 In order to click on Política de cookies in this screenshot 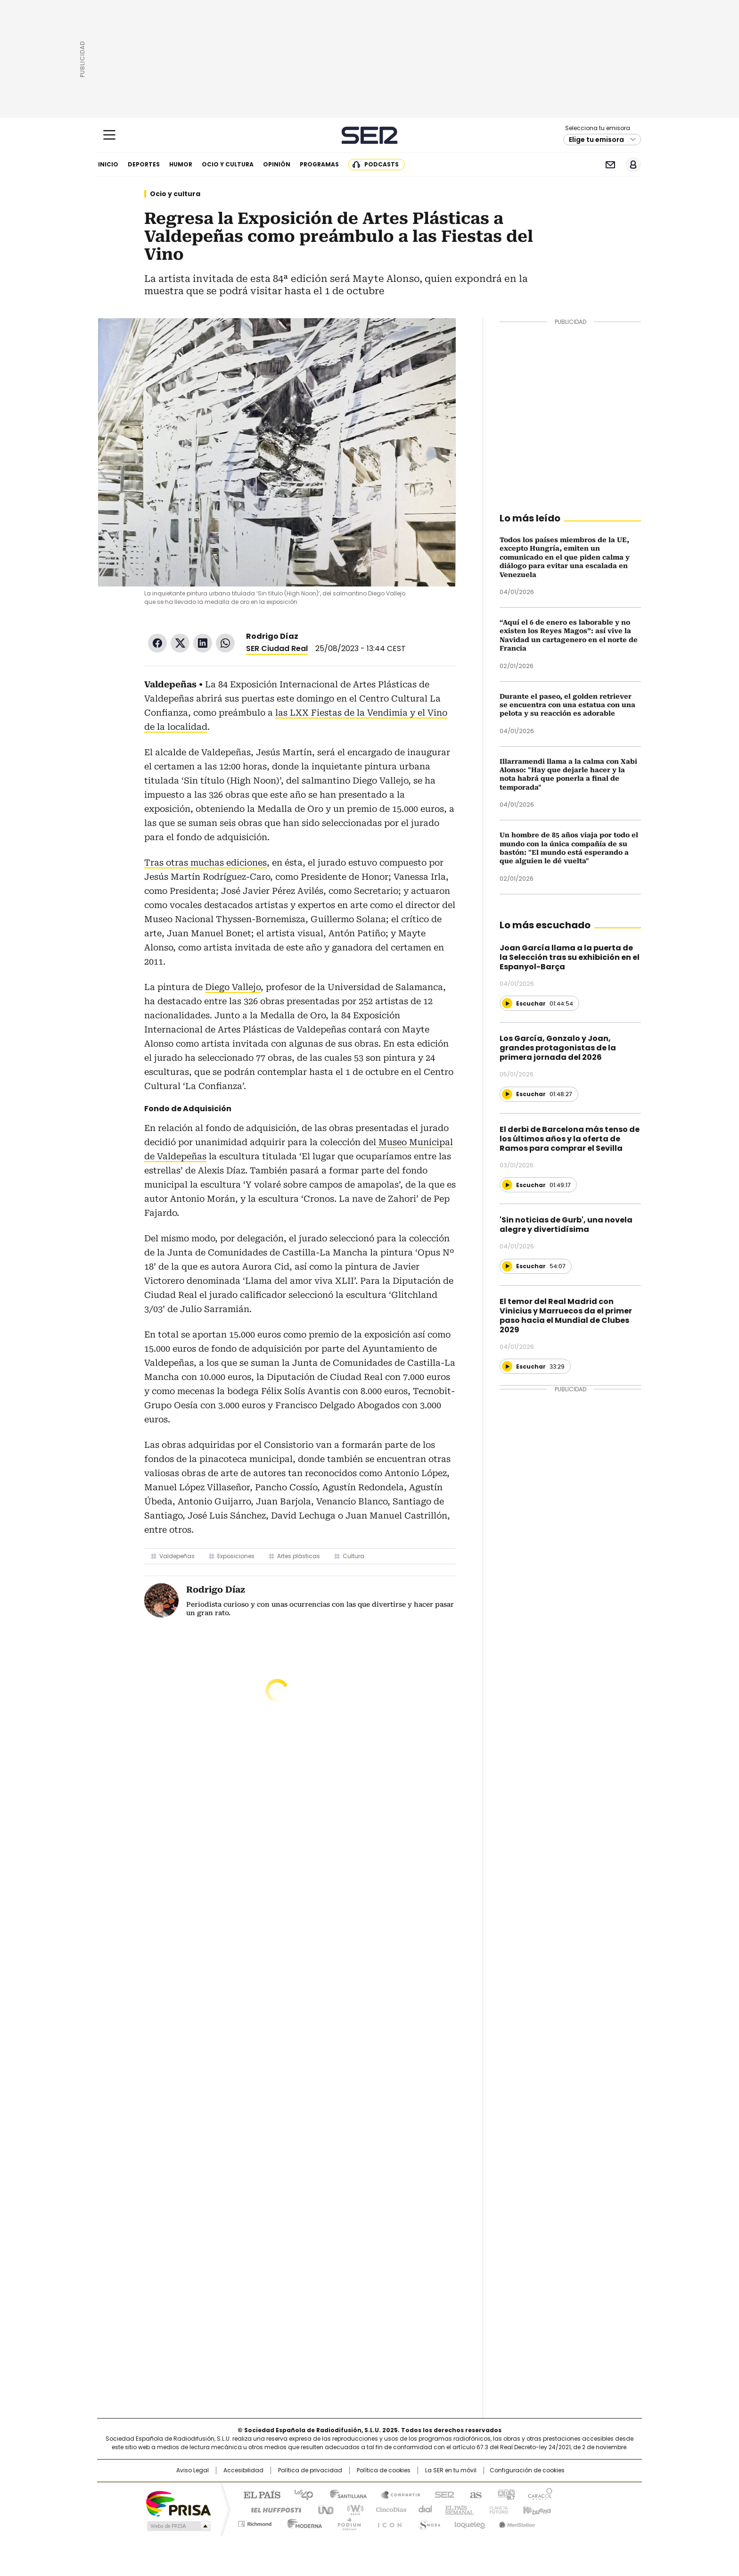, I will do `click(384, 2470)`.